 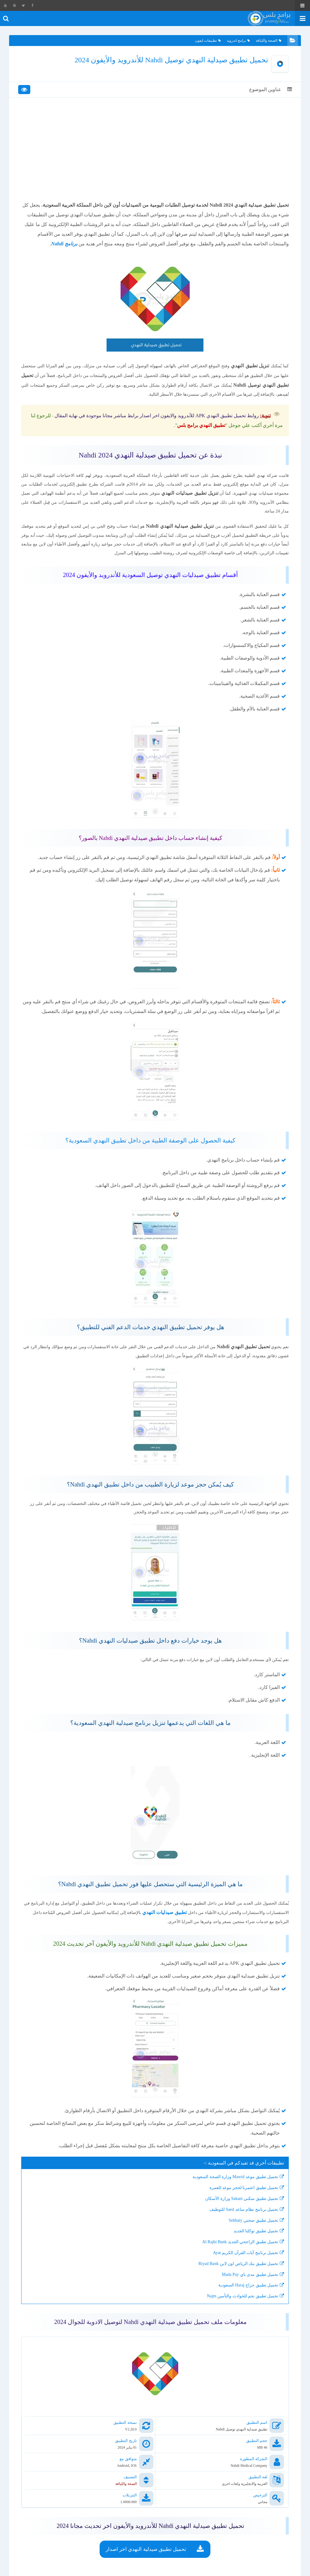 I want to click on تحميل تطبيق نجم للحوادث والتأمين Najm, so click(x=242, y=2320).